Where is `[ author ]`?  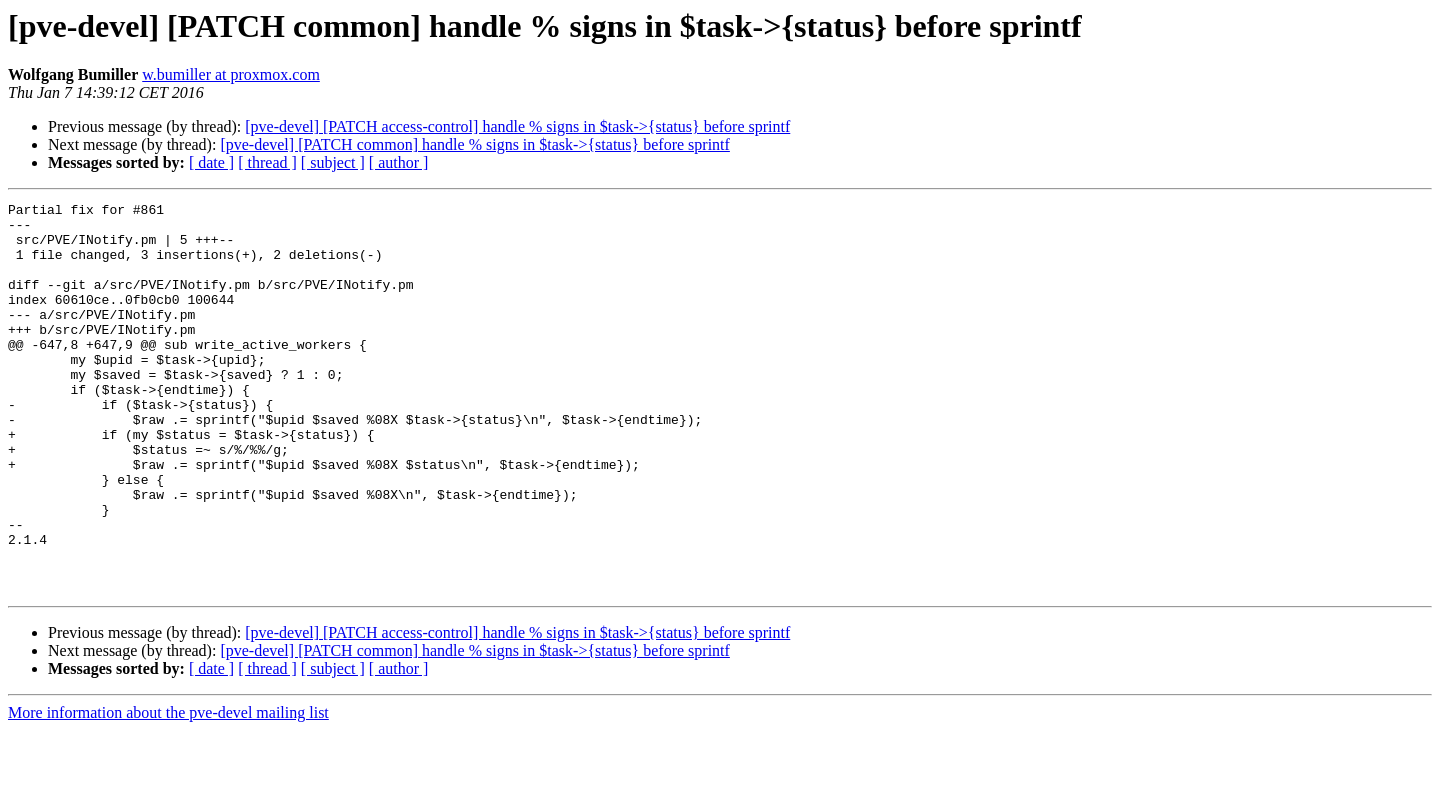
[ author ] is located at coordinates (399, 162).